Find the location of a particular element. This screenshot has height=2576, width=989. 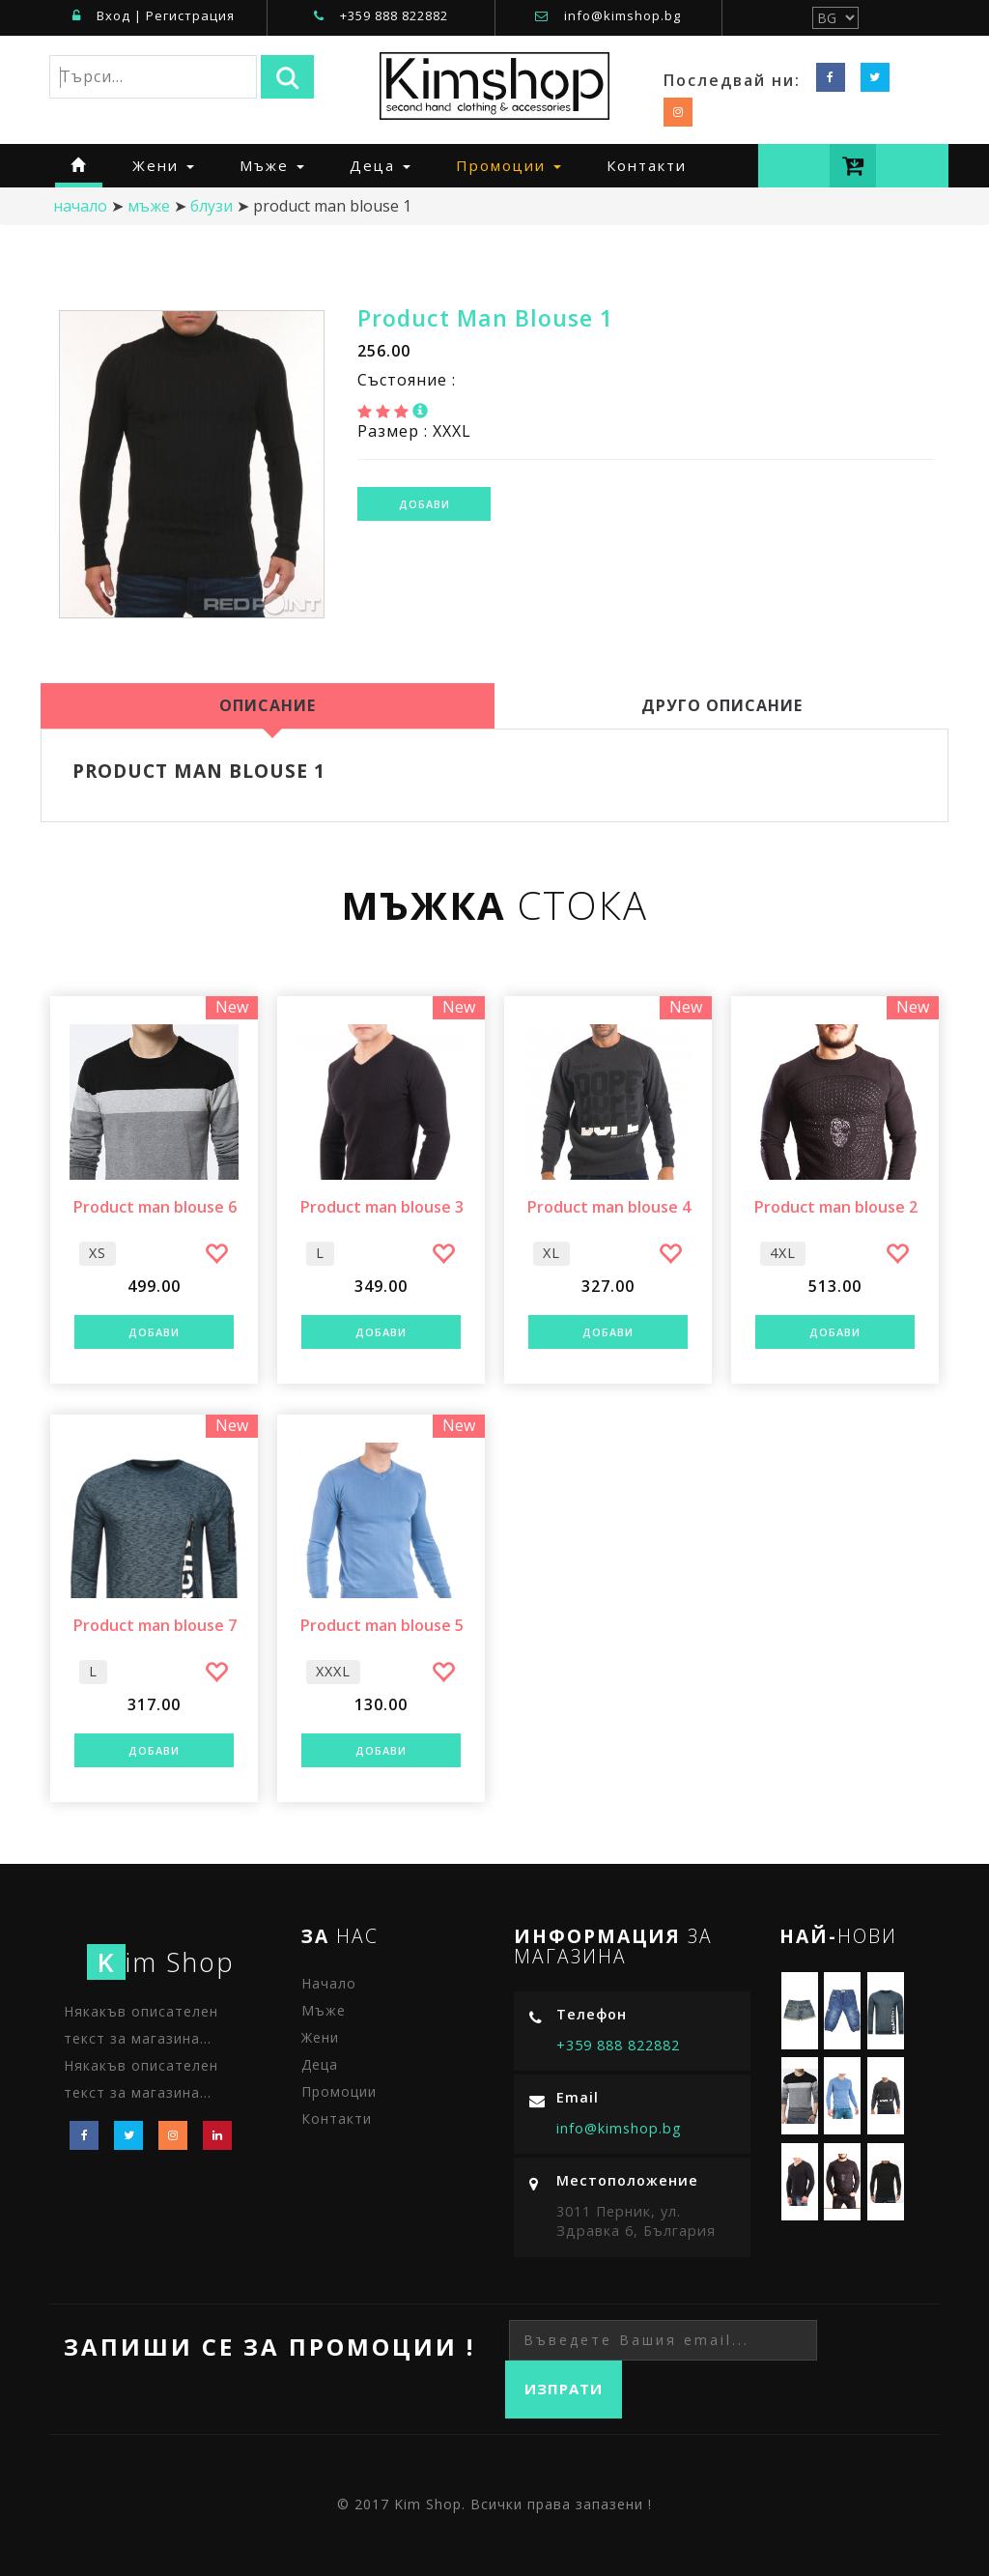

Блузи is located at coordinates (211, 205).